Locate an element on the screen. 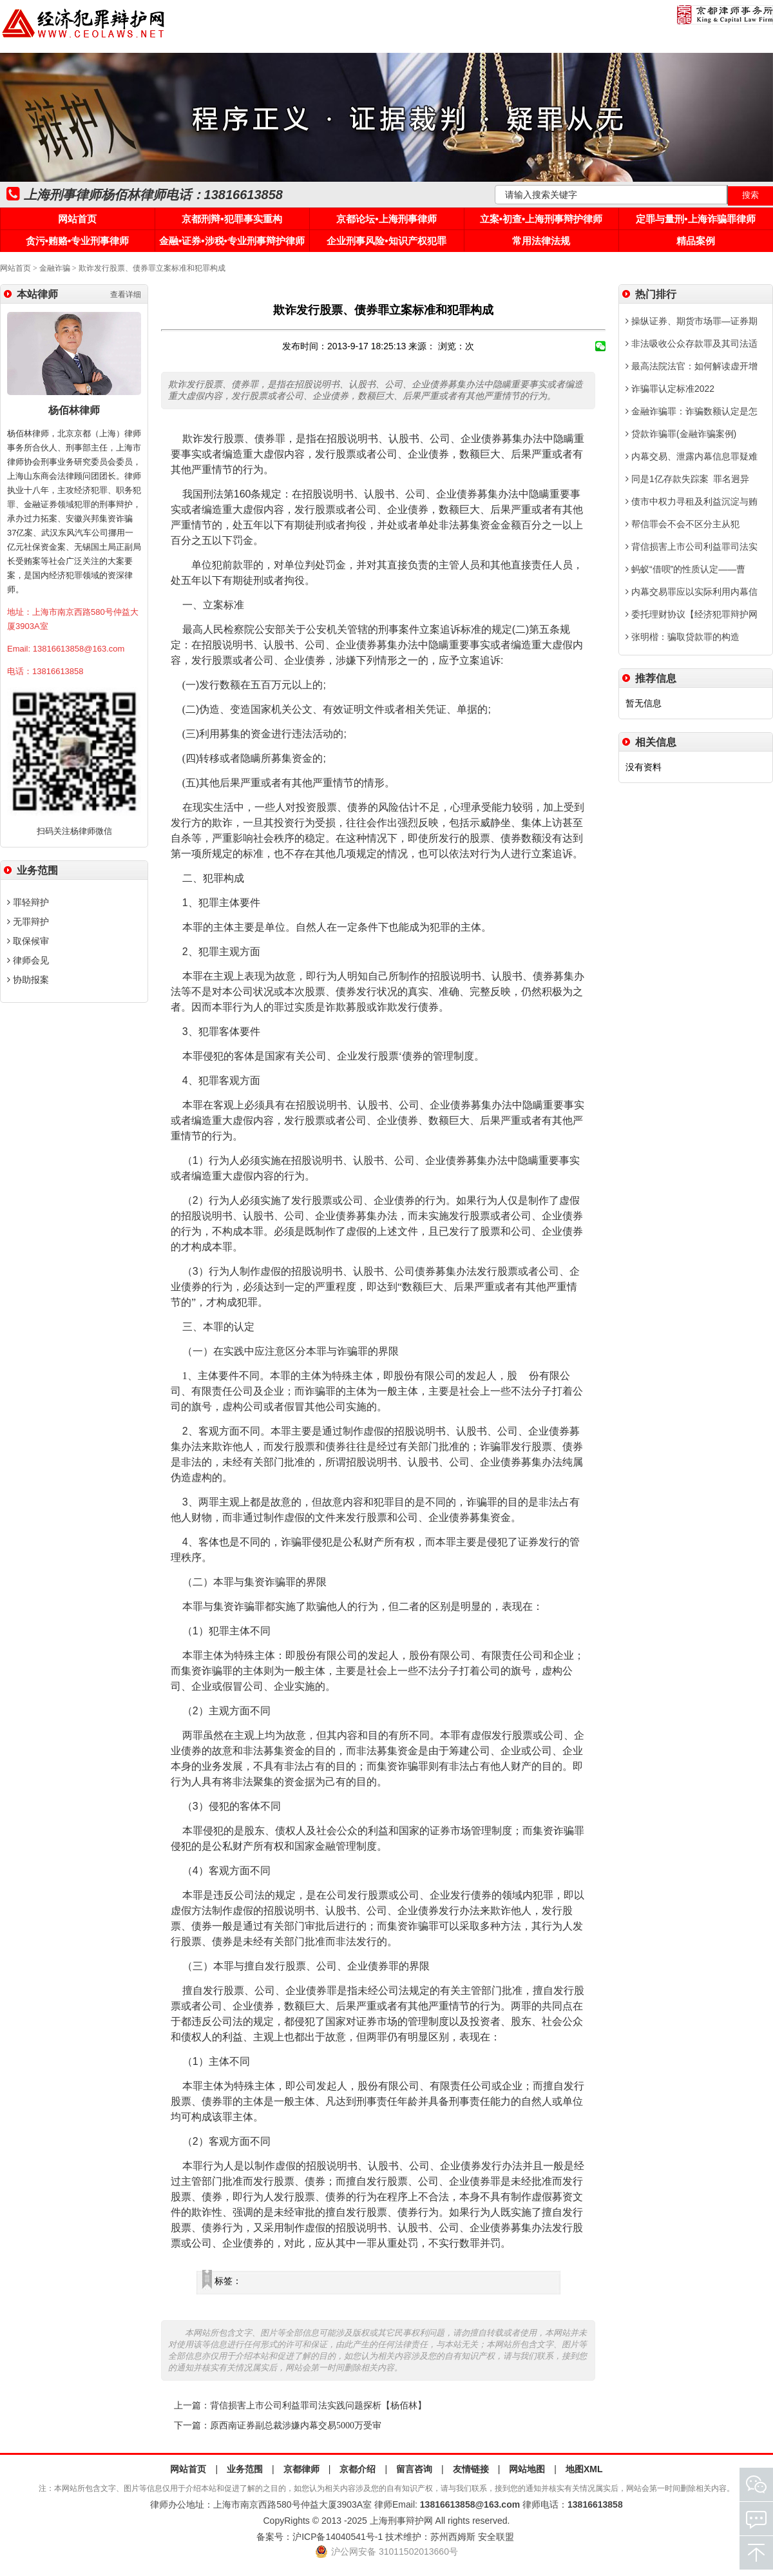  金融诈骗罪：诈骗数额认定是怎 is located at coordinates (691, 411).